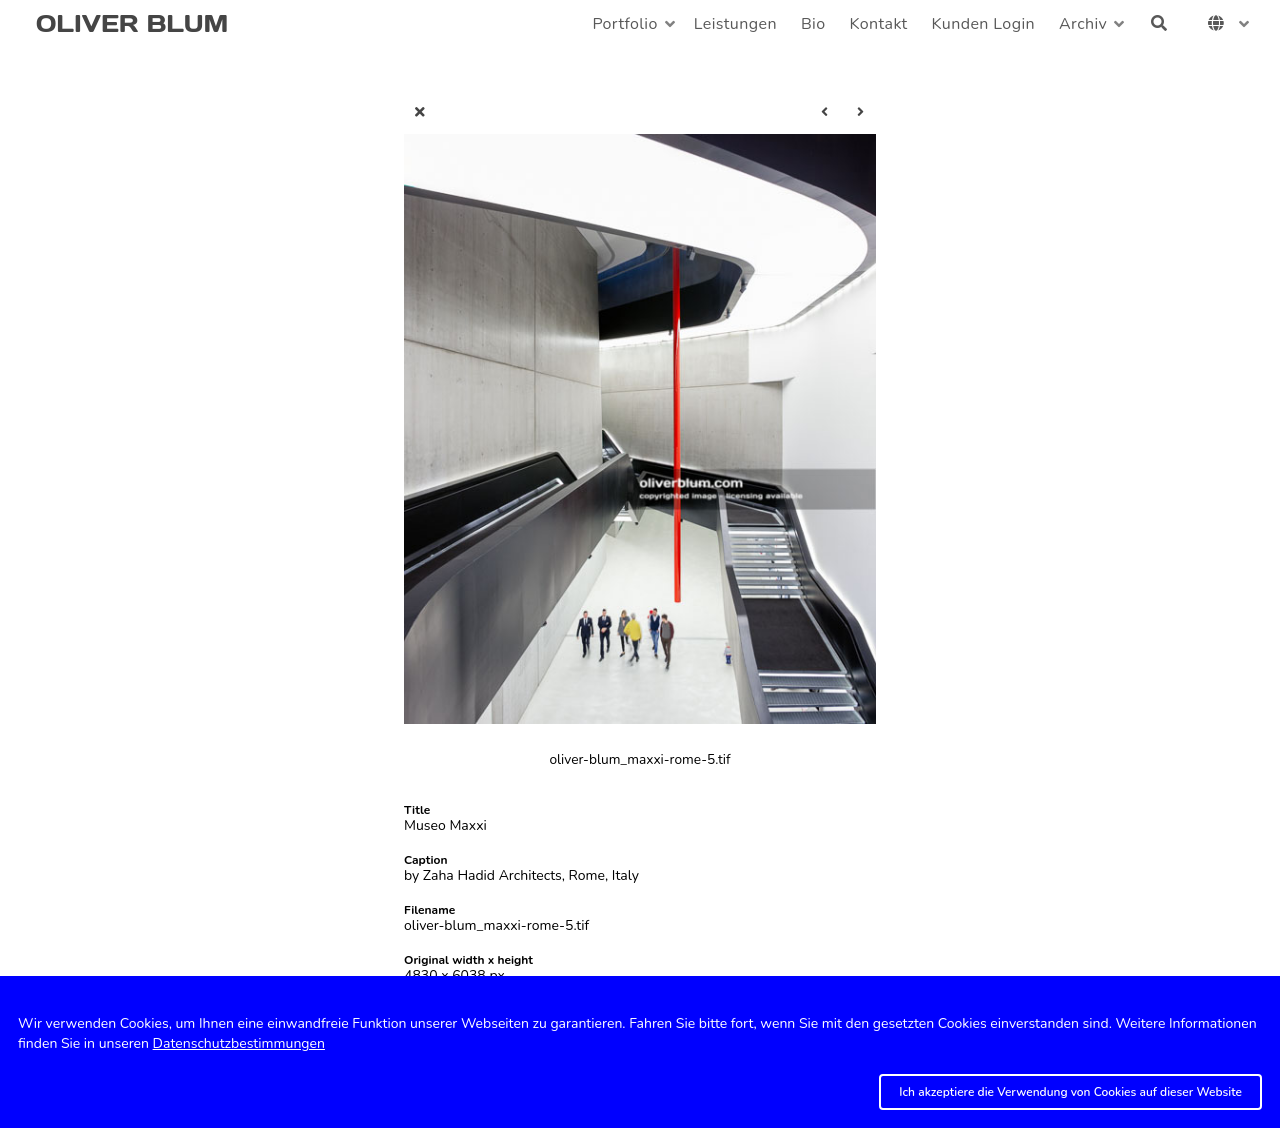  I want to click on Kunden Login, so click(983, 24).